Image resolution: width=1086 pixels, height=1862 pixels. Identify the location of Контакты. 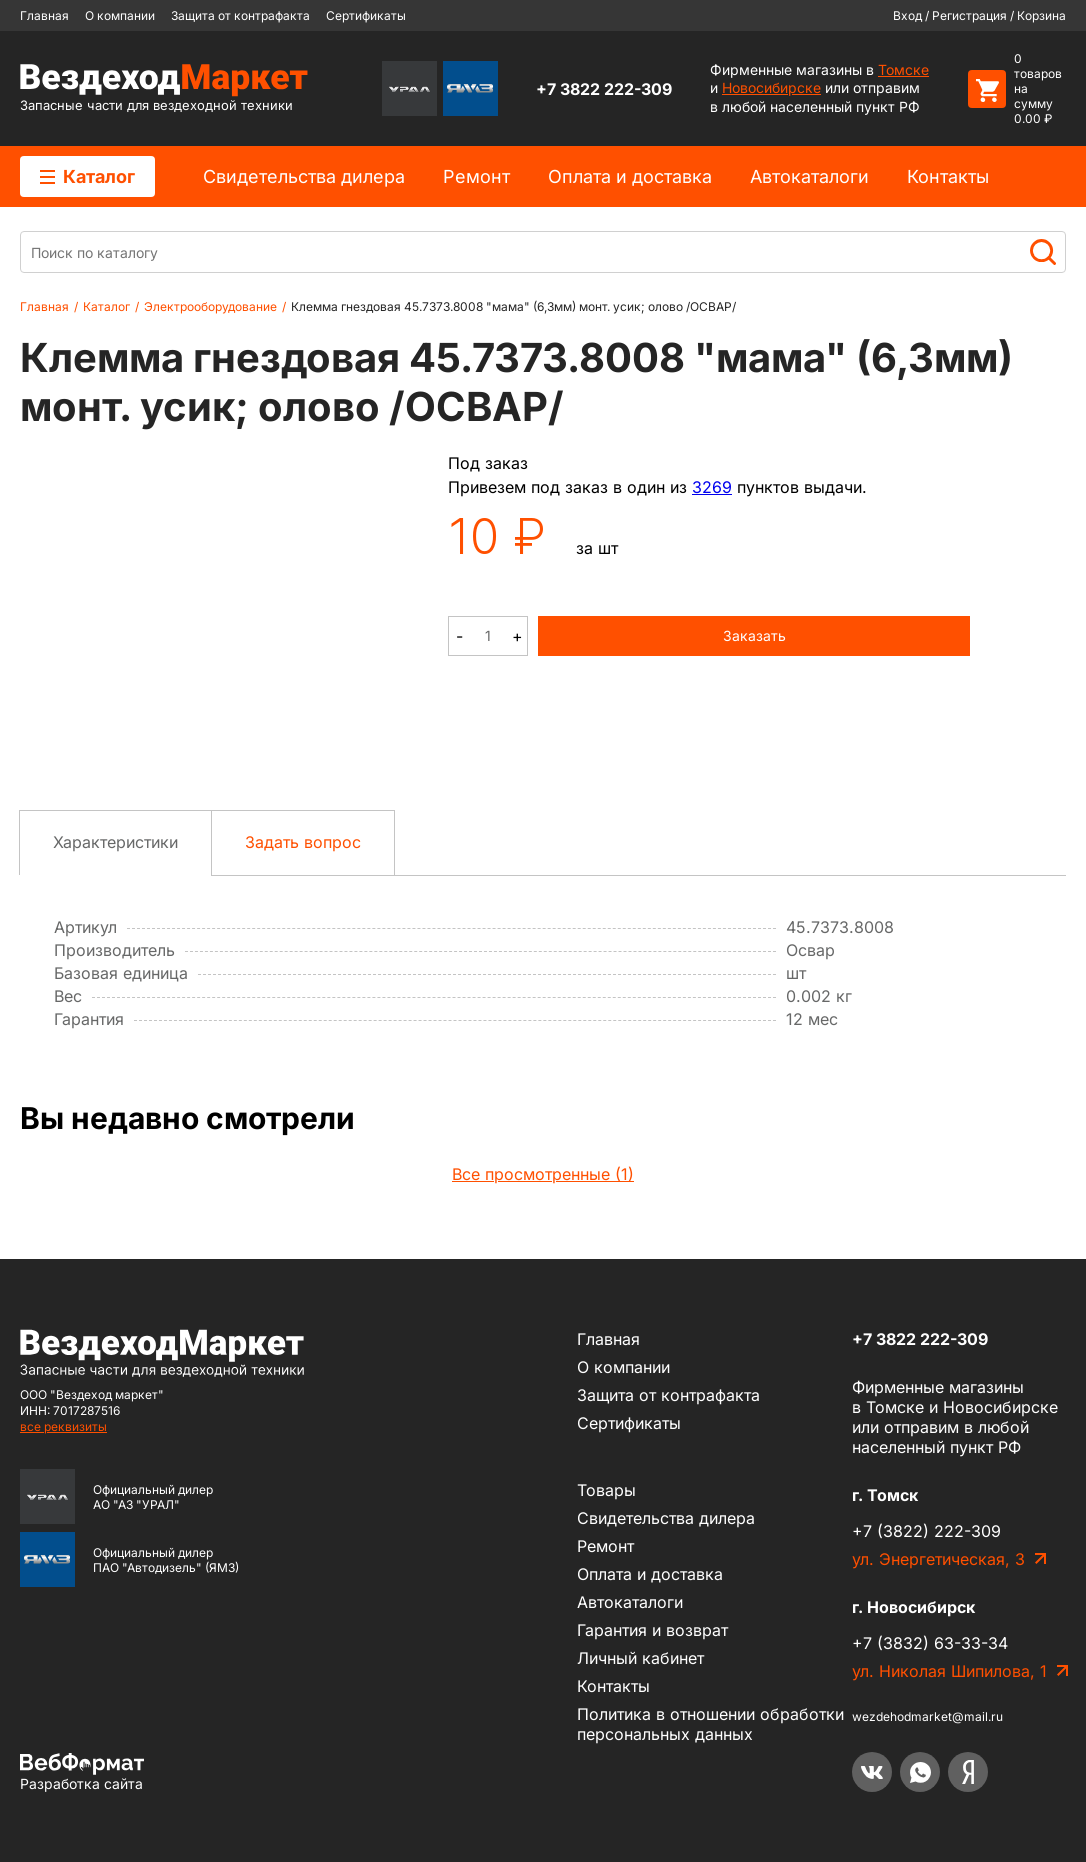
(948, 176).